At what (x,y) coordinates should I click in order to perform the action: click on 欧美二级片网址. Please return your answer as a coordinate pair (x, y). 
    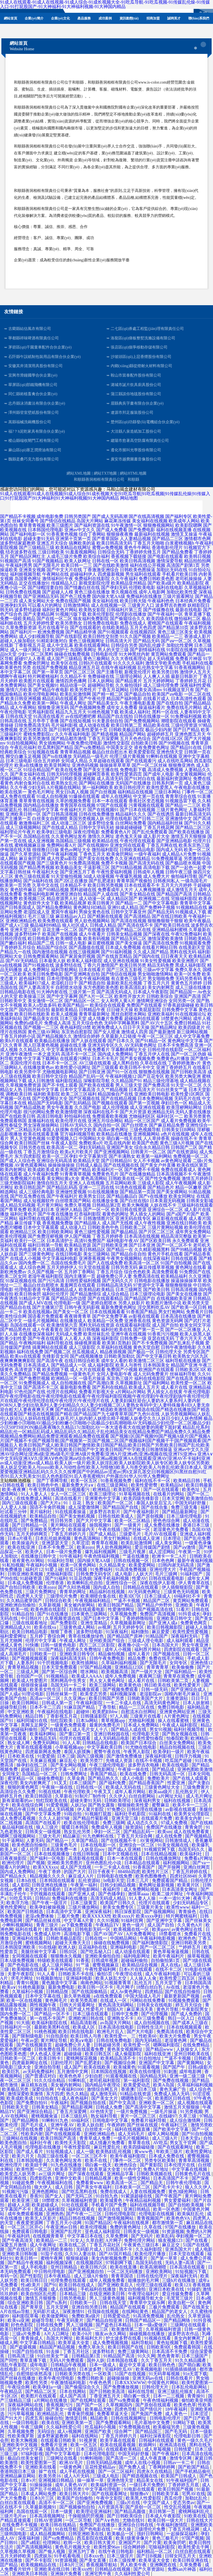
    Looking at the image, I should click on (168, 1893).